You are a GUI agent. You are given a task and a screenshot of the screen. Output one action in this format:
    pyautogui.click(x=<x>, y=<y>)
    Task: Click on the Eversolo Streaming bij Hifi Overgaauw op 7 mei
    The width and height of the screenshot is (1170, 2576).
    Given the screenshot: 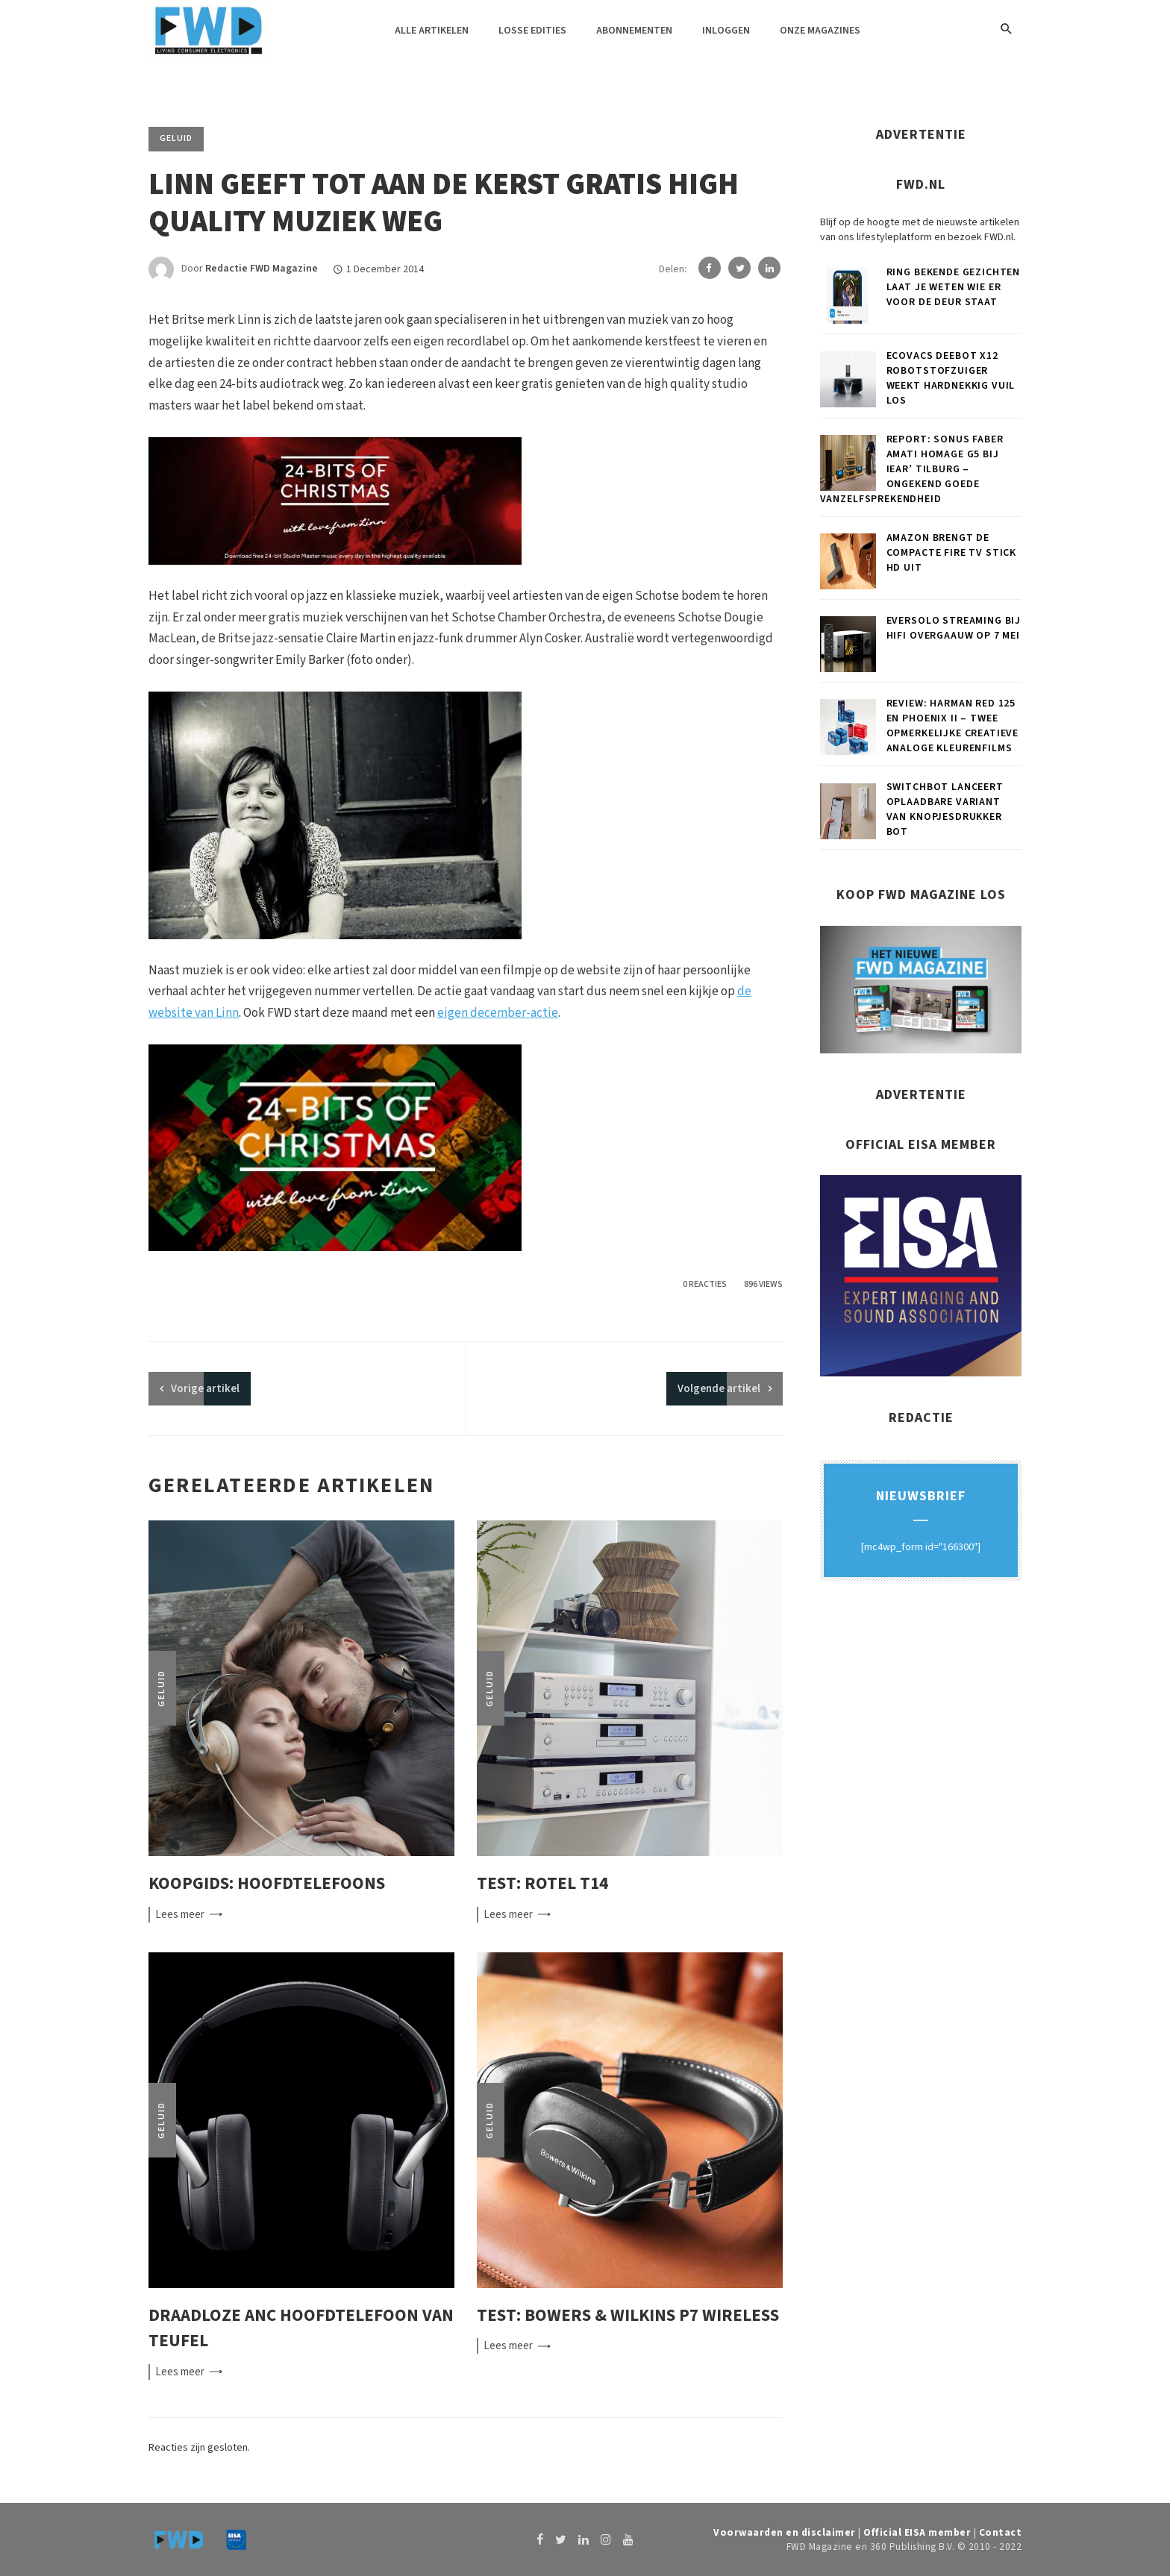 What is the action you would take?
    pyautogui.click(x=953, y=628)
    